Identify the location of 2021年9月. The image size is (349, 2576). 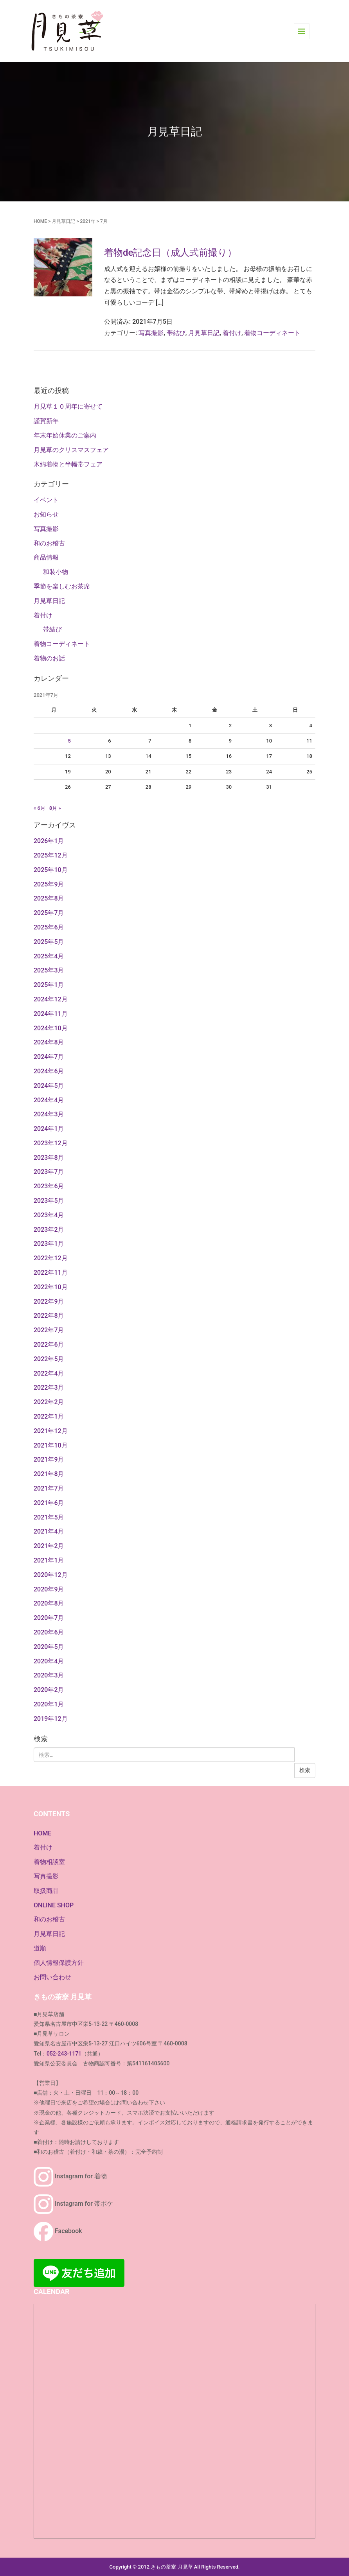
(49, 1459).